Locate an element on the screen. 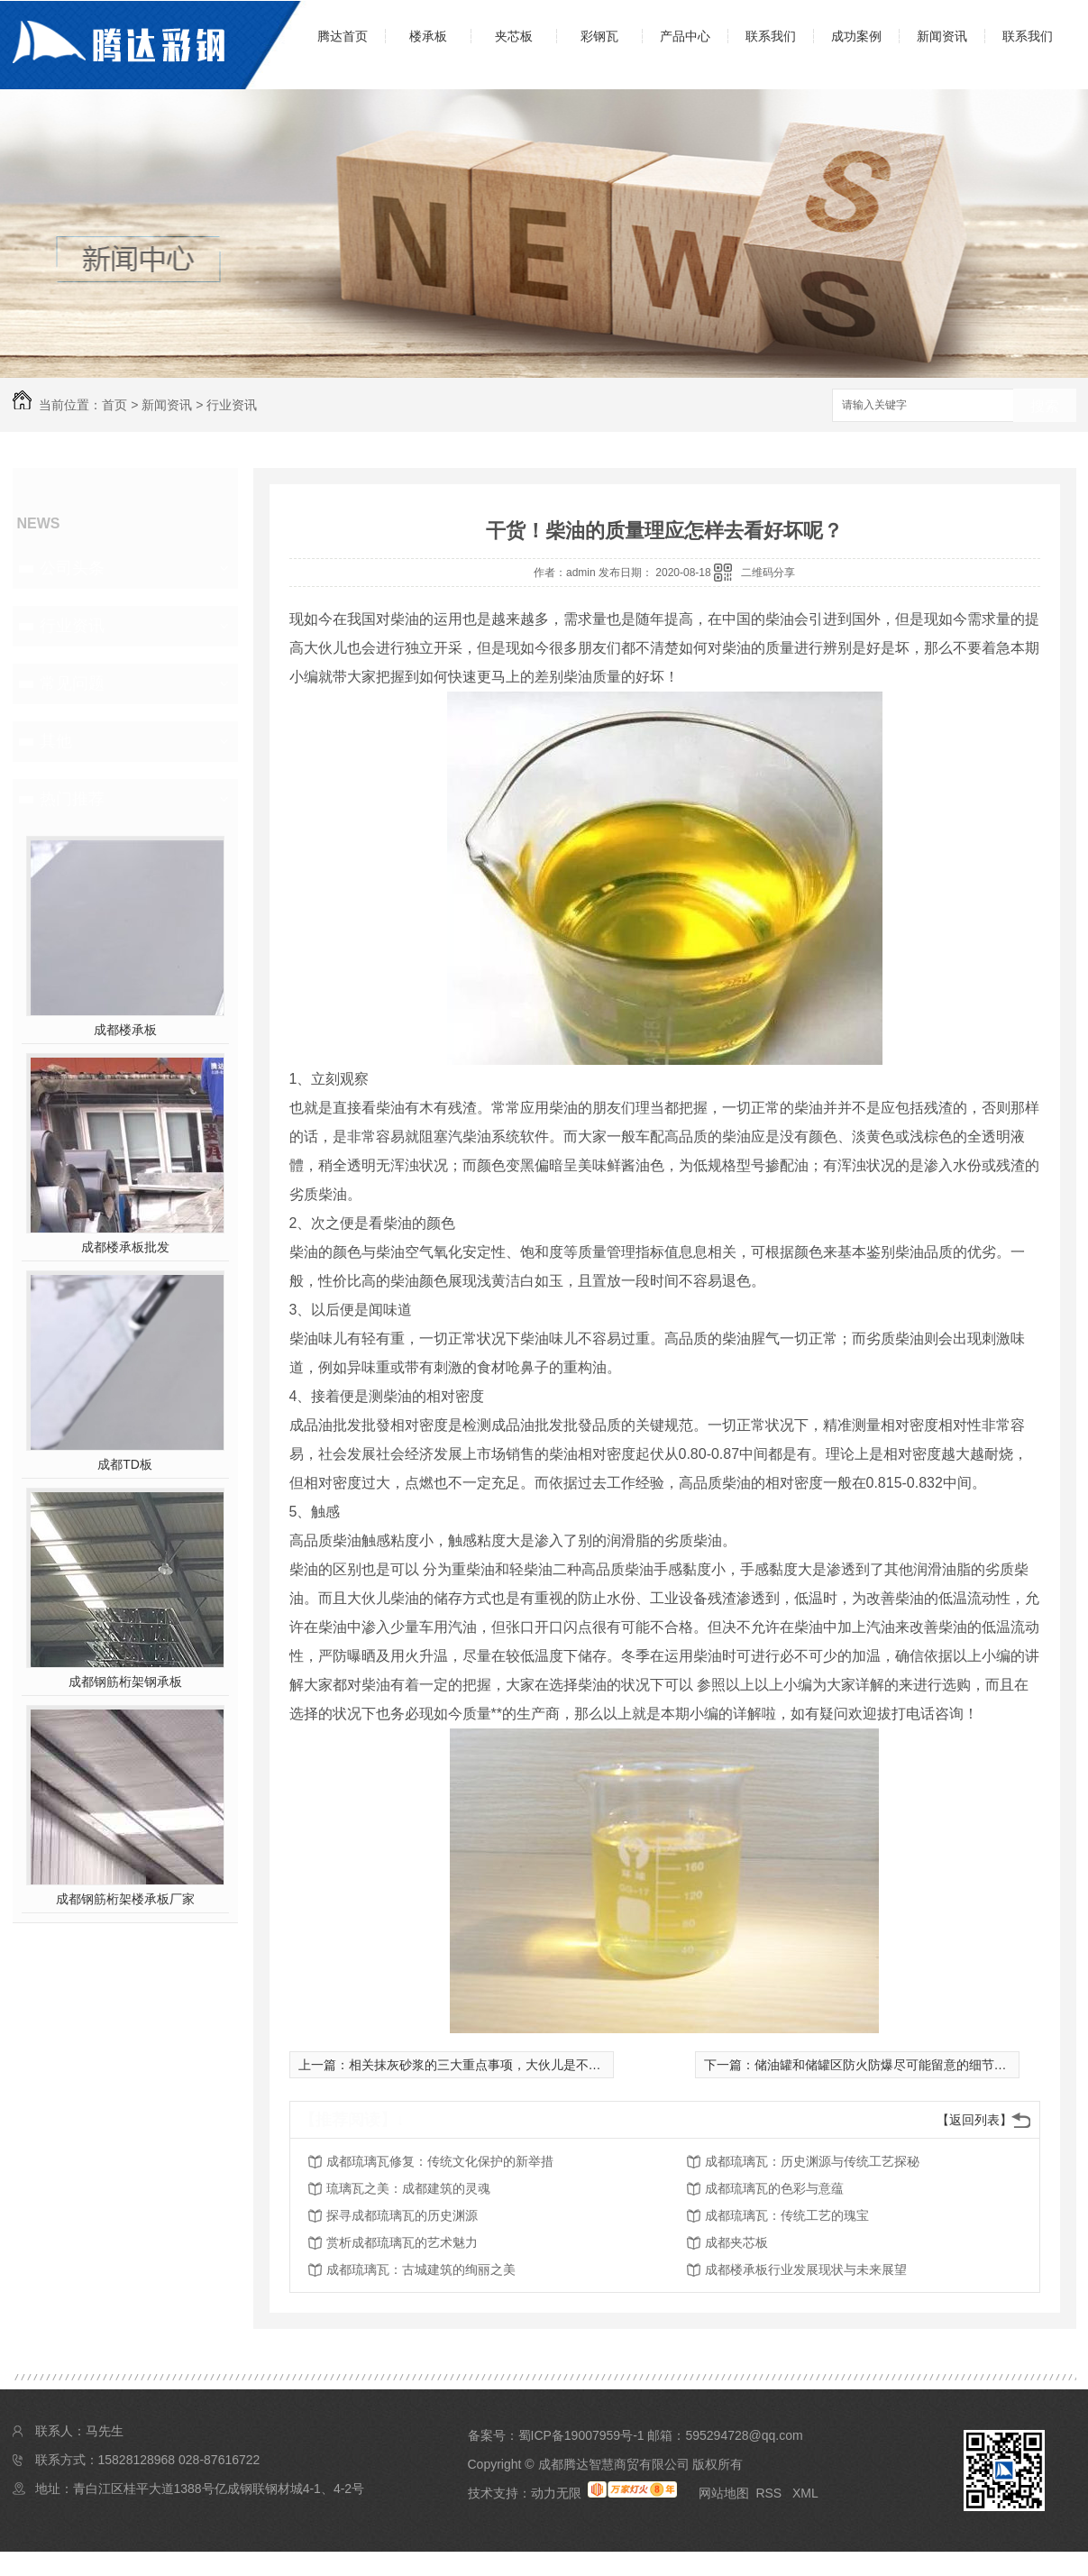 Image resolution: width=1088 pixels, height=2576 pixels. 常见问题 is located at coordinates (72, 683).